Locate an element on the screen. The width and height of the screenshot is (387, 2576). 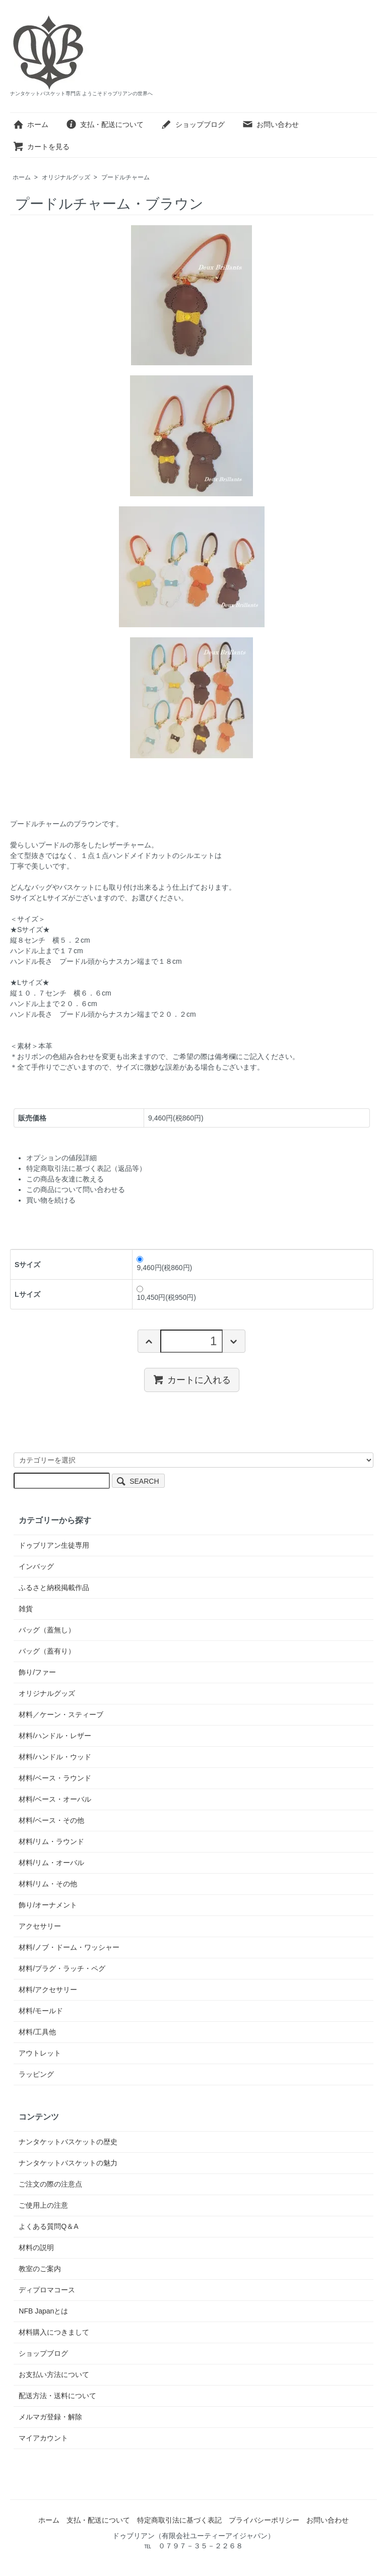
NFB Japanとは is located at coordinates (43, 2311).